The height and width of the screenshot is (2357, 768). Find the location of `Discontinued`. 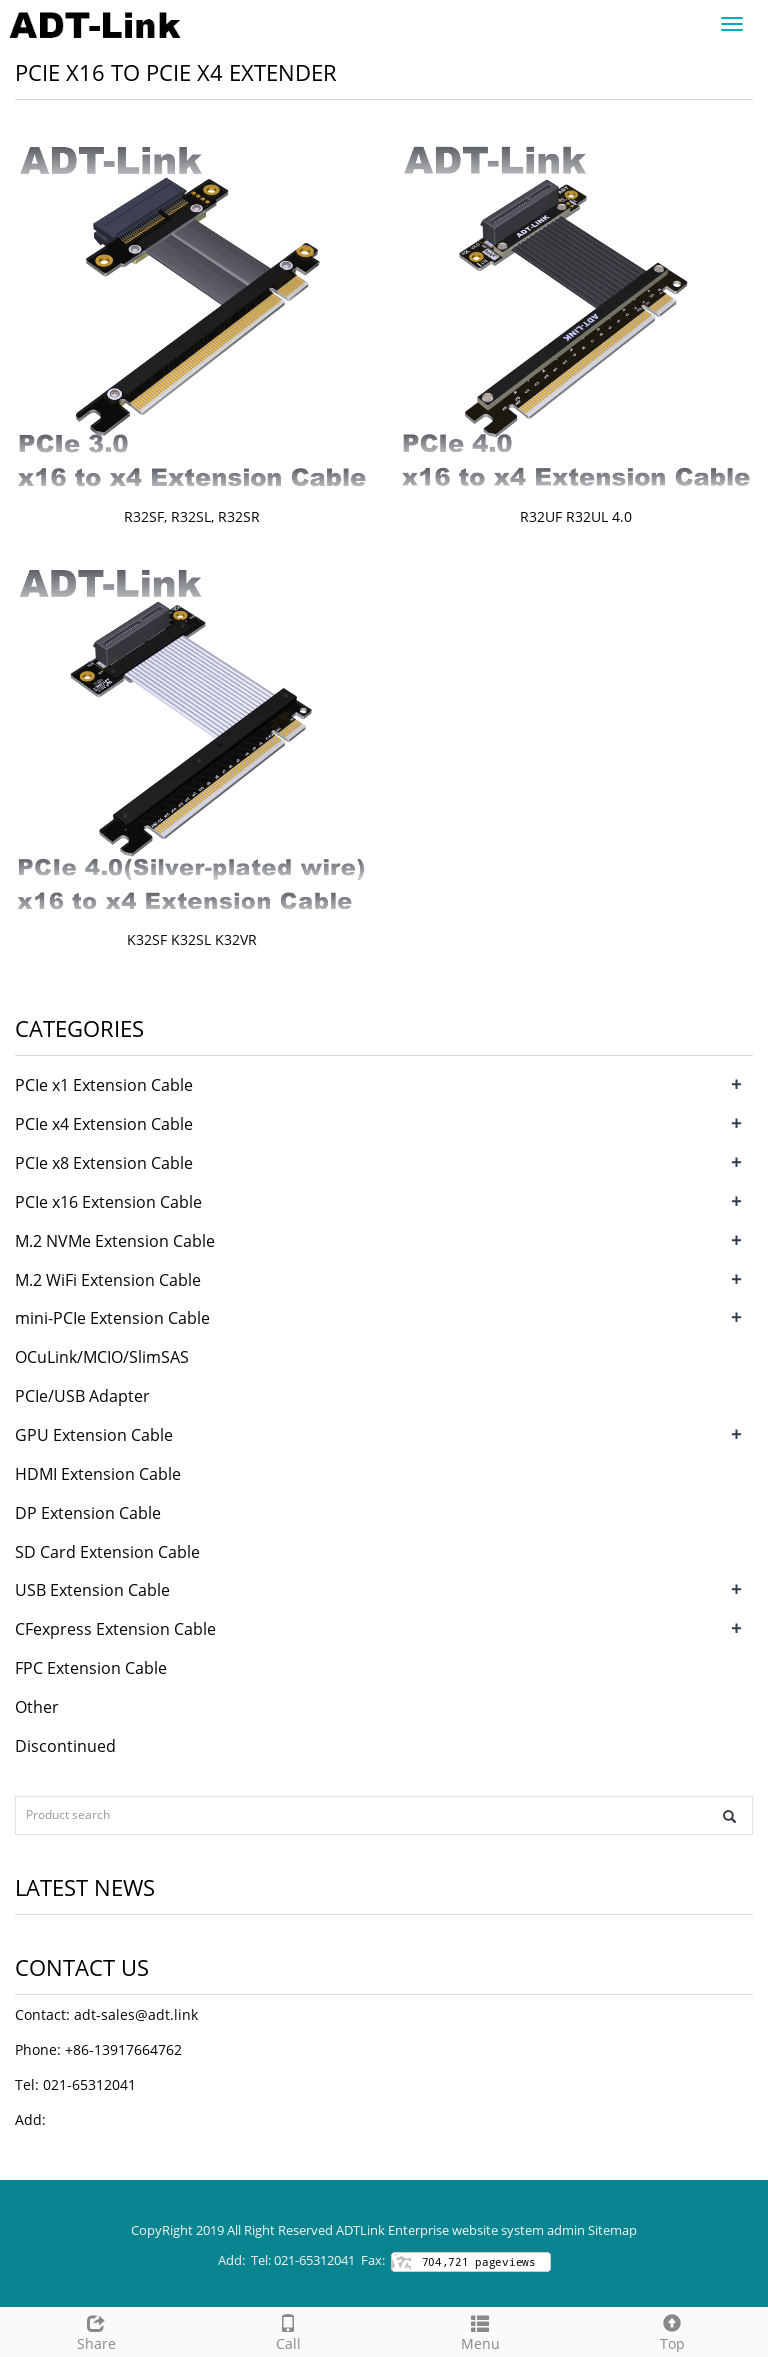

Discontinued is located at coordinates (65, 1746).